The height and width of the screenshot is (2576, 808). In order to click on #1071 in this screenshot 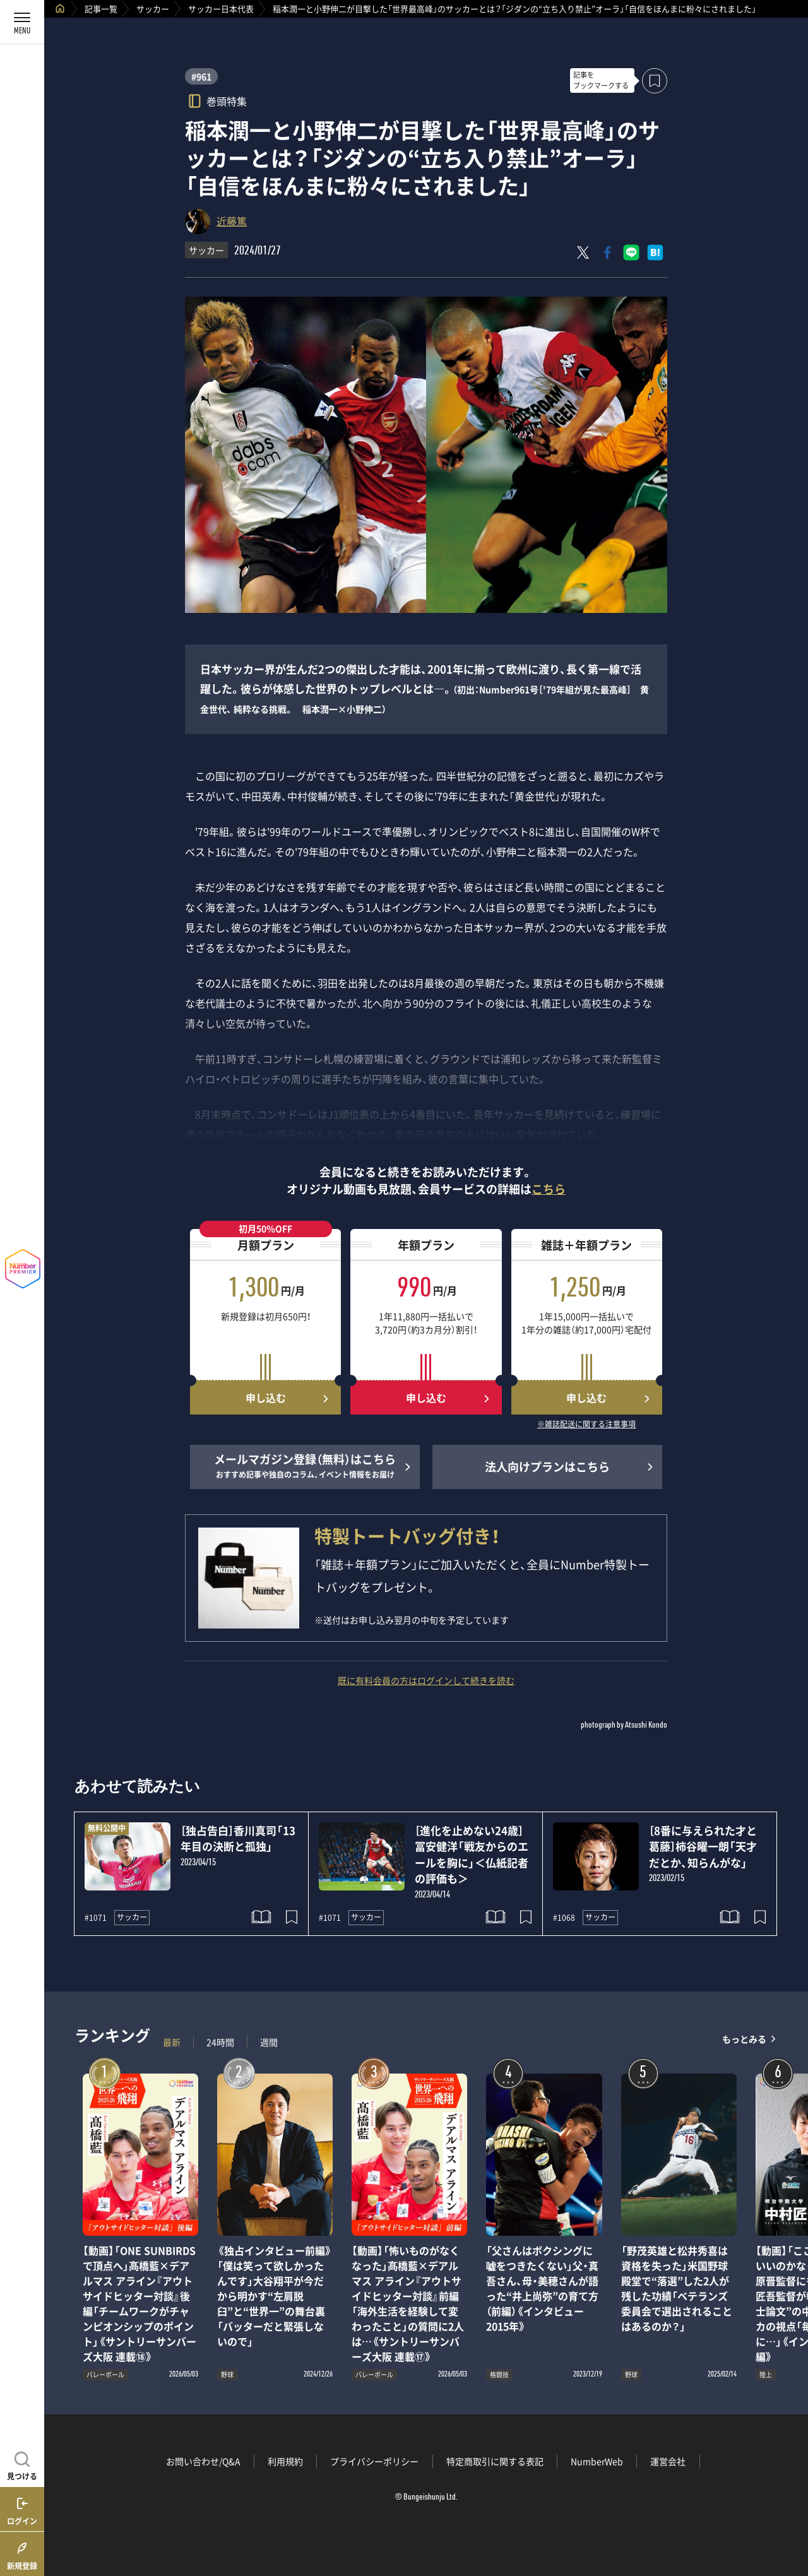, I will do `click(96, 1917)`.